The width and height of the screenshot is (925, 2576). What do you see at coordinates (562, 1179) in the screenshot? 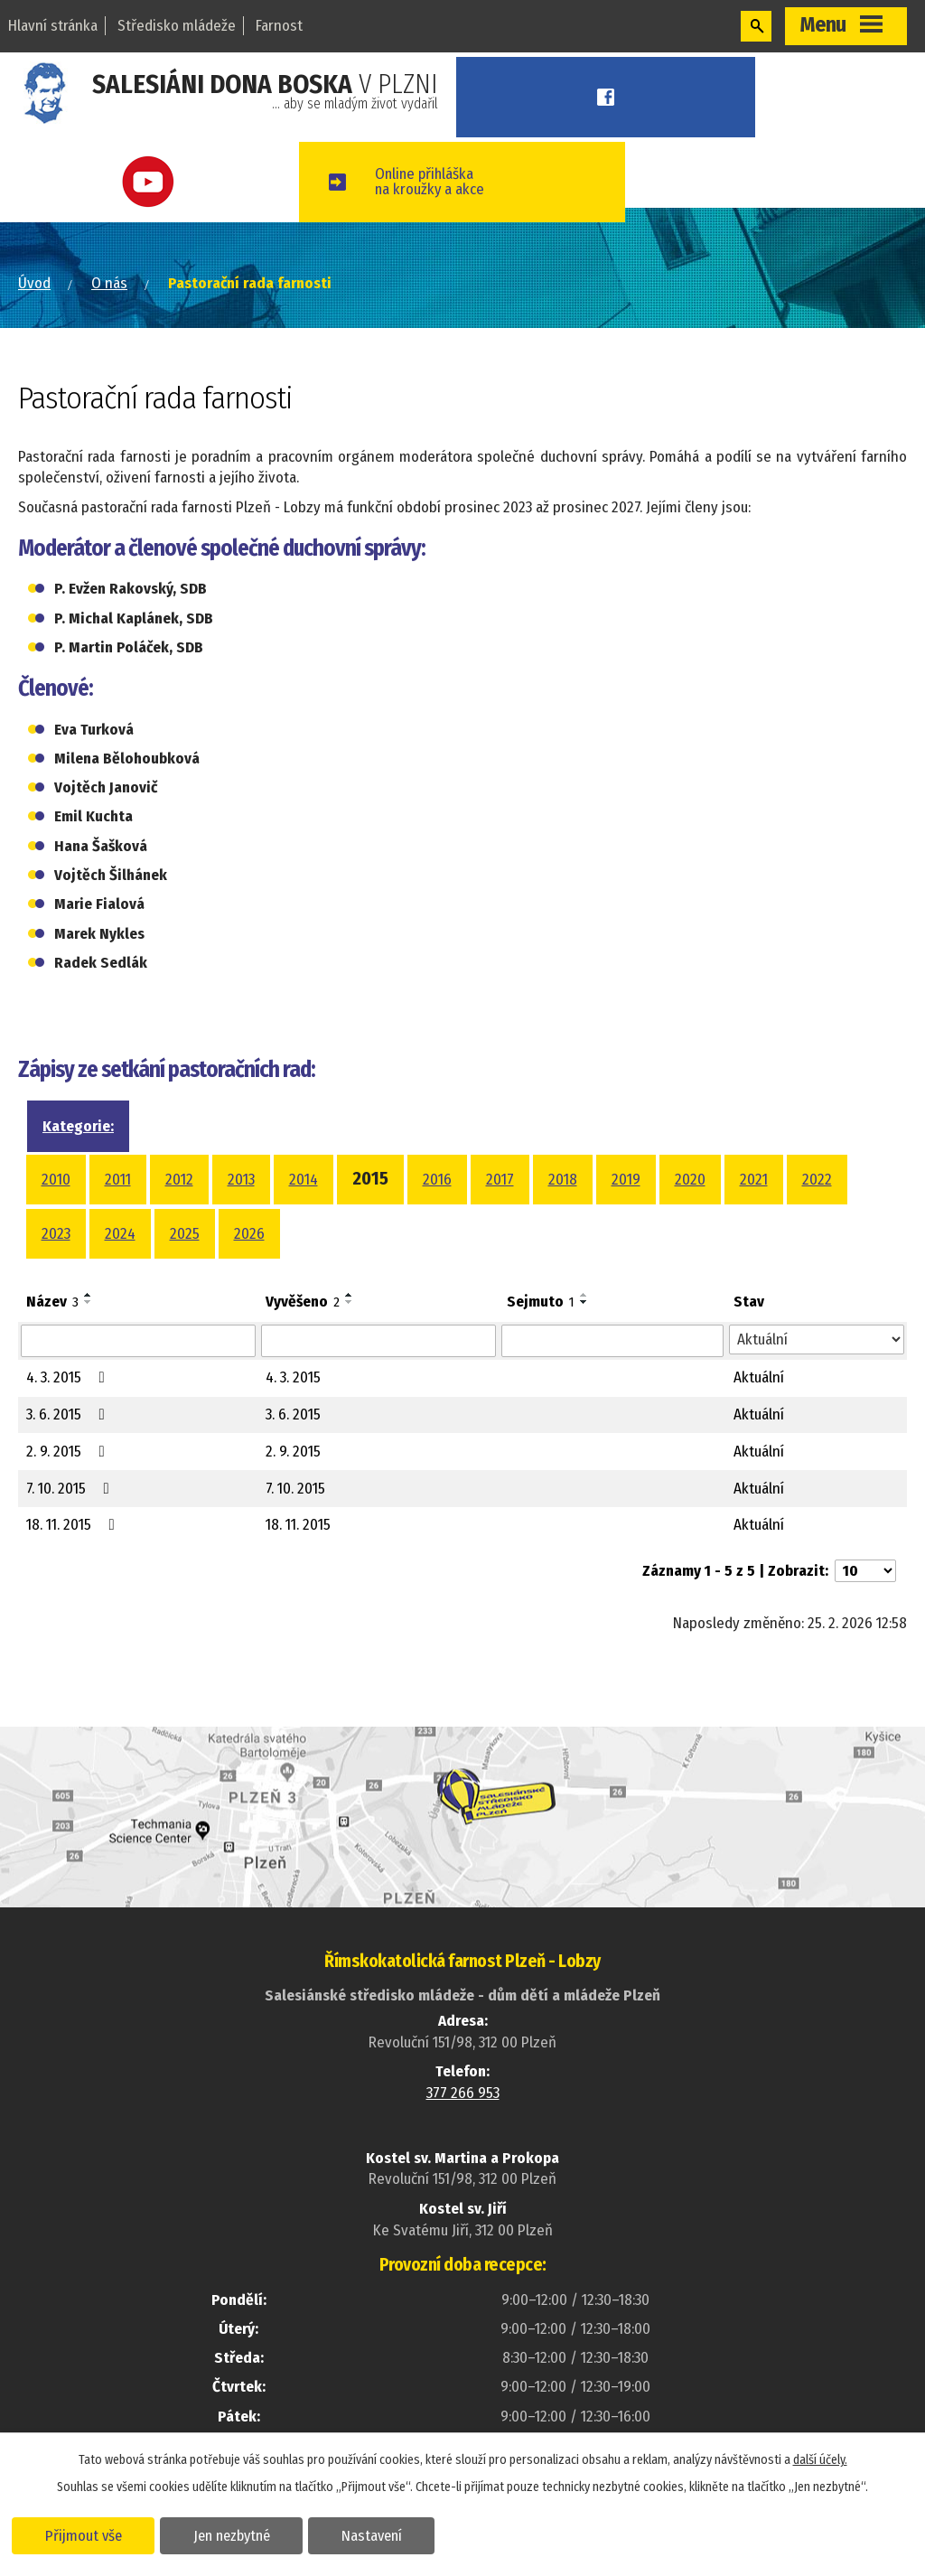
I see `2018` at bounding box center [562, 1179].